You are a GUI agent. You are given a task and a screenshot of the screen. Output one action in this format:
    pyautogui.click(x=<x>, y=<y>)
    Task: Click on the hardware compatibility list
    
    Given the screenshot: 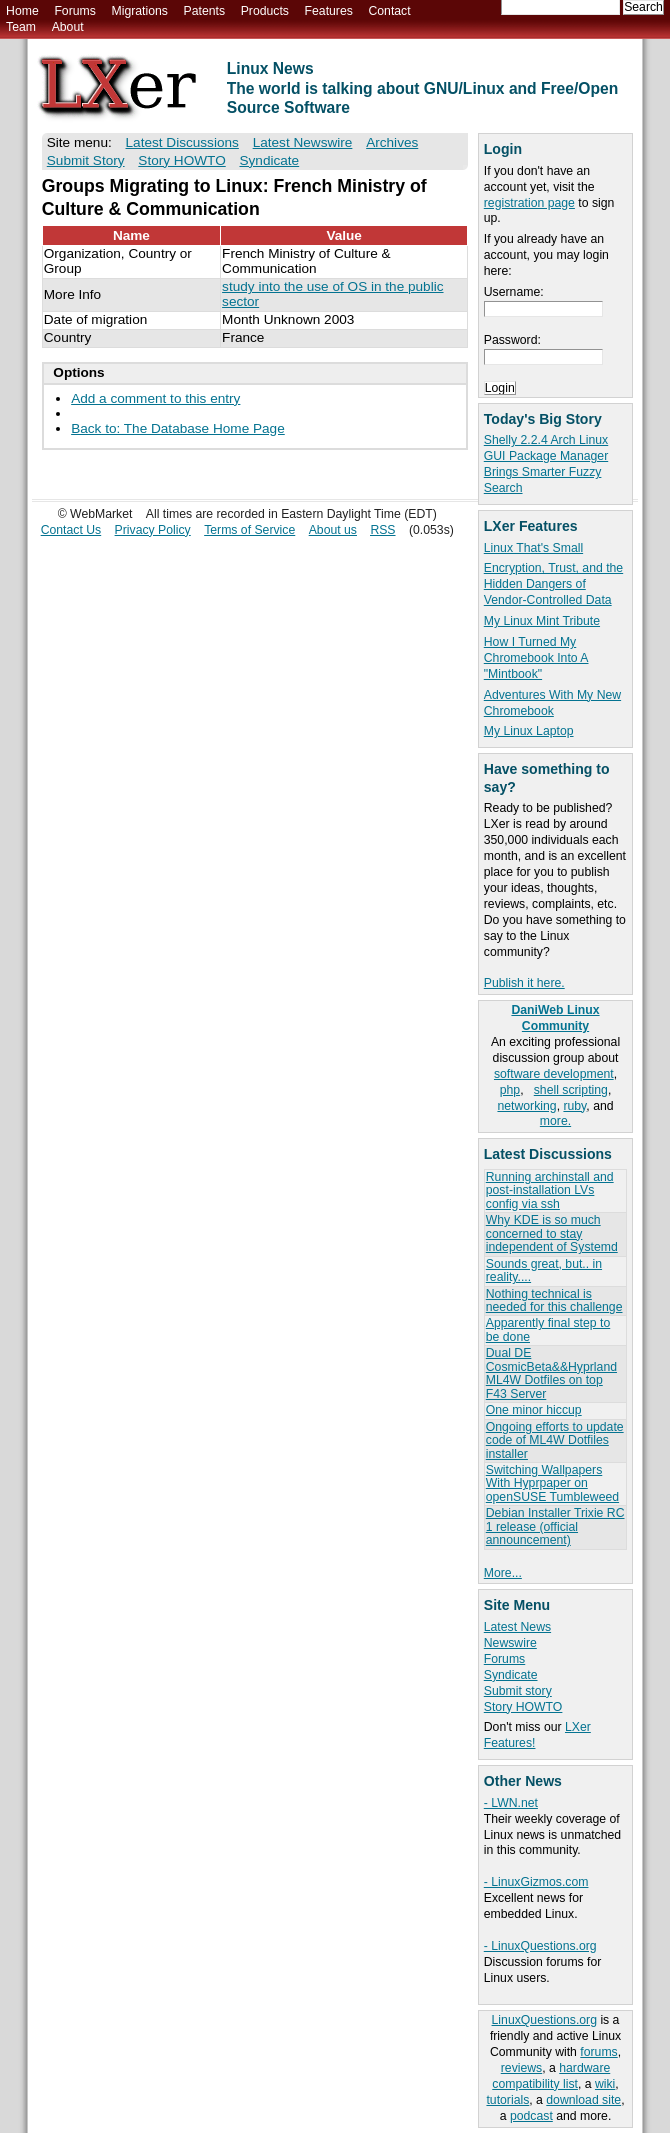 What is the action you would take?
    pyautogui.click(x=551, y=2076)
    